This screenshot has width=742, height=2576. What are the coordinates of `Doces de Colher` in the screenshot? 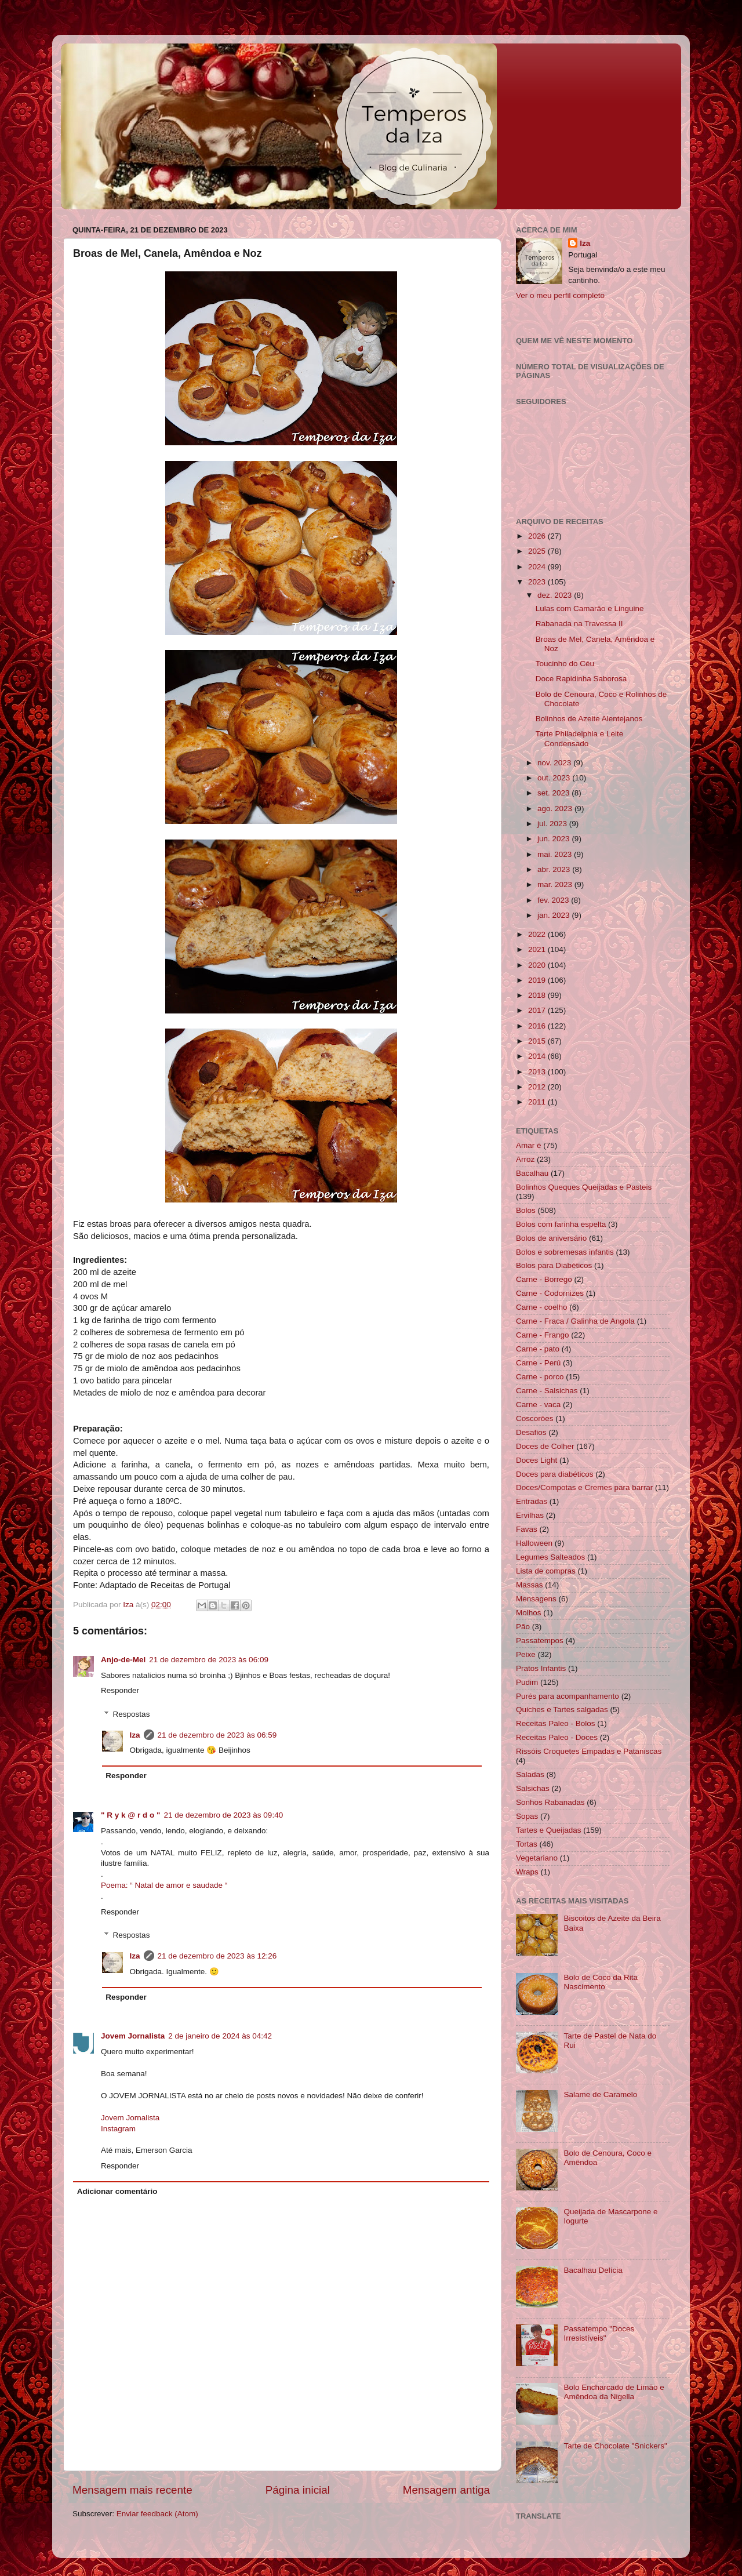 It's located at (545, 1446).